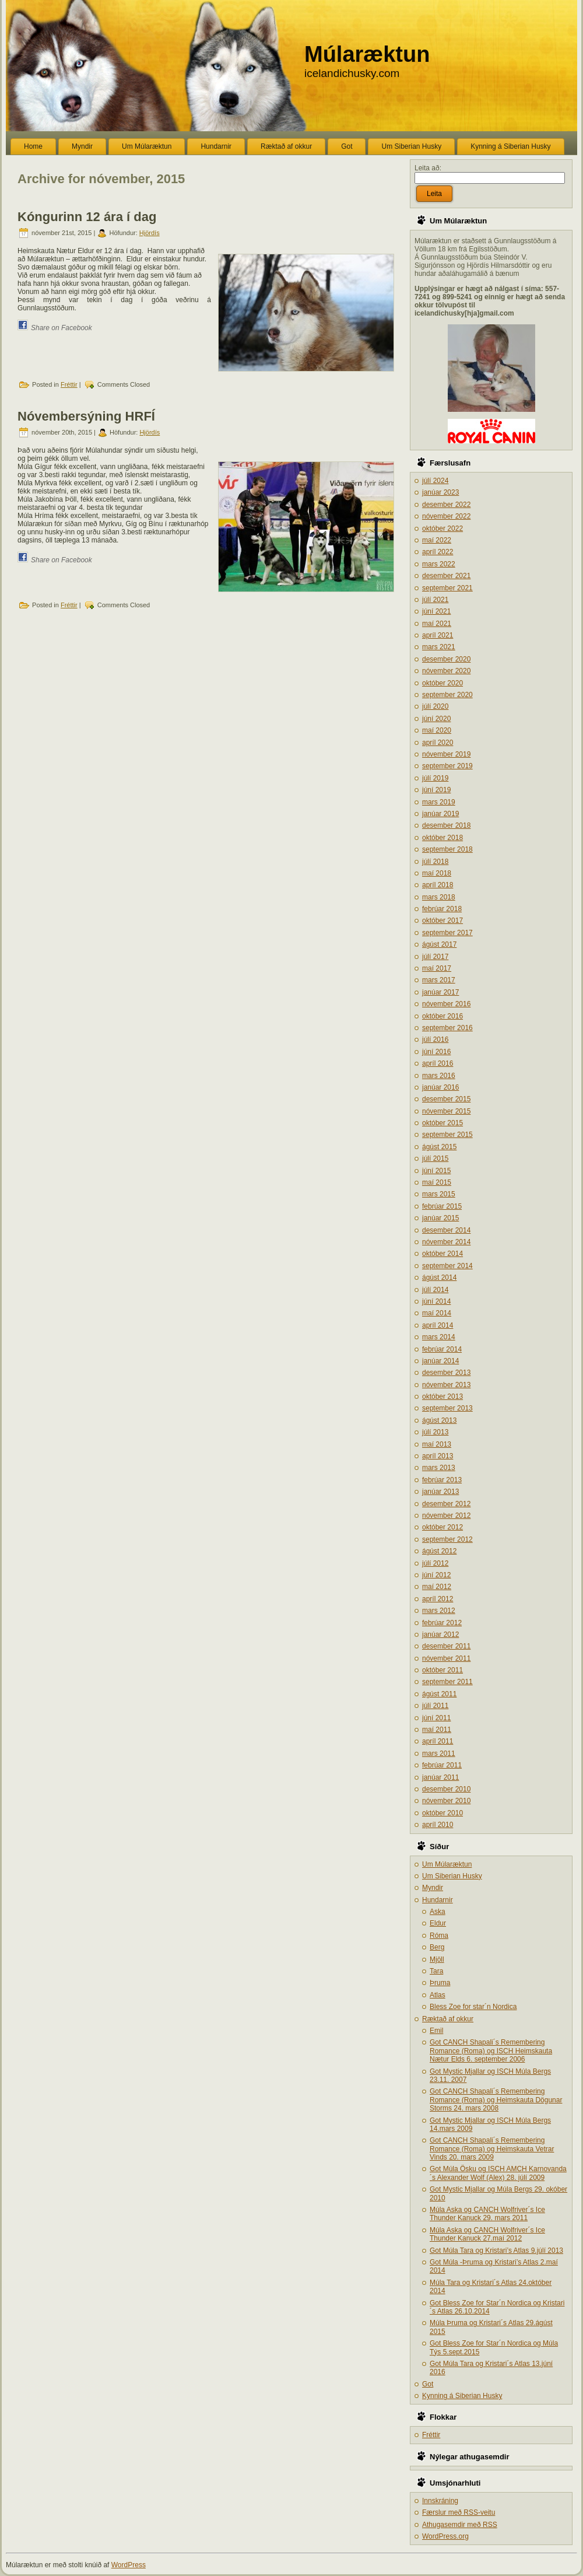 The height and width of the screenshot is (2576, 583). I want to click on desember 2011, so click(446, 1646).